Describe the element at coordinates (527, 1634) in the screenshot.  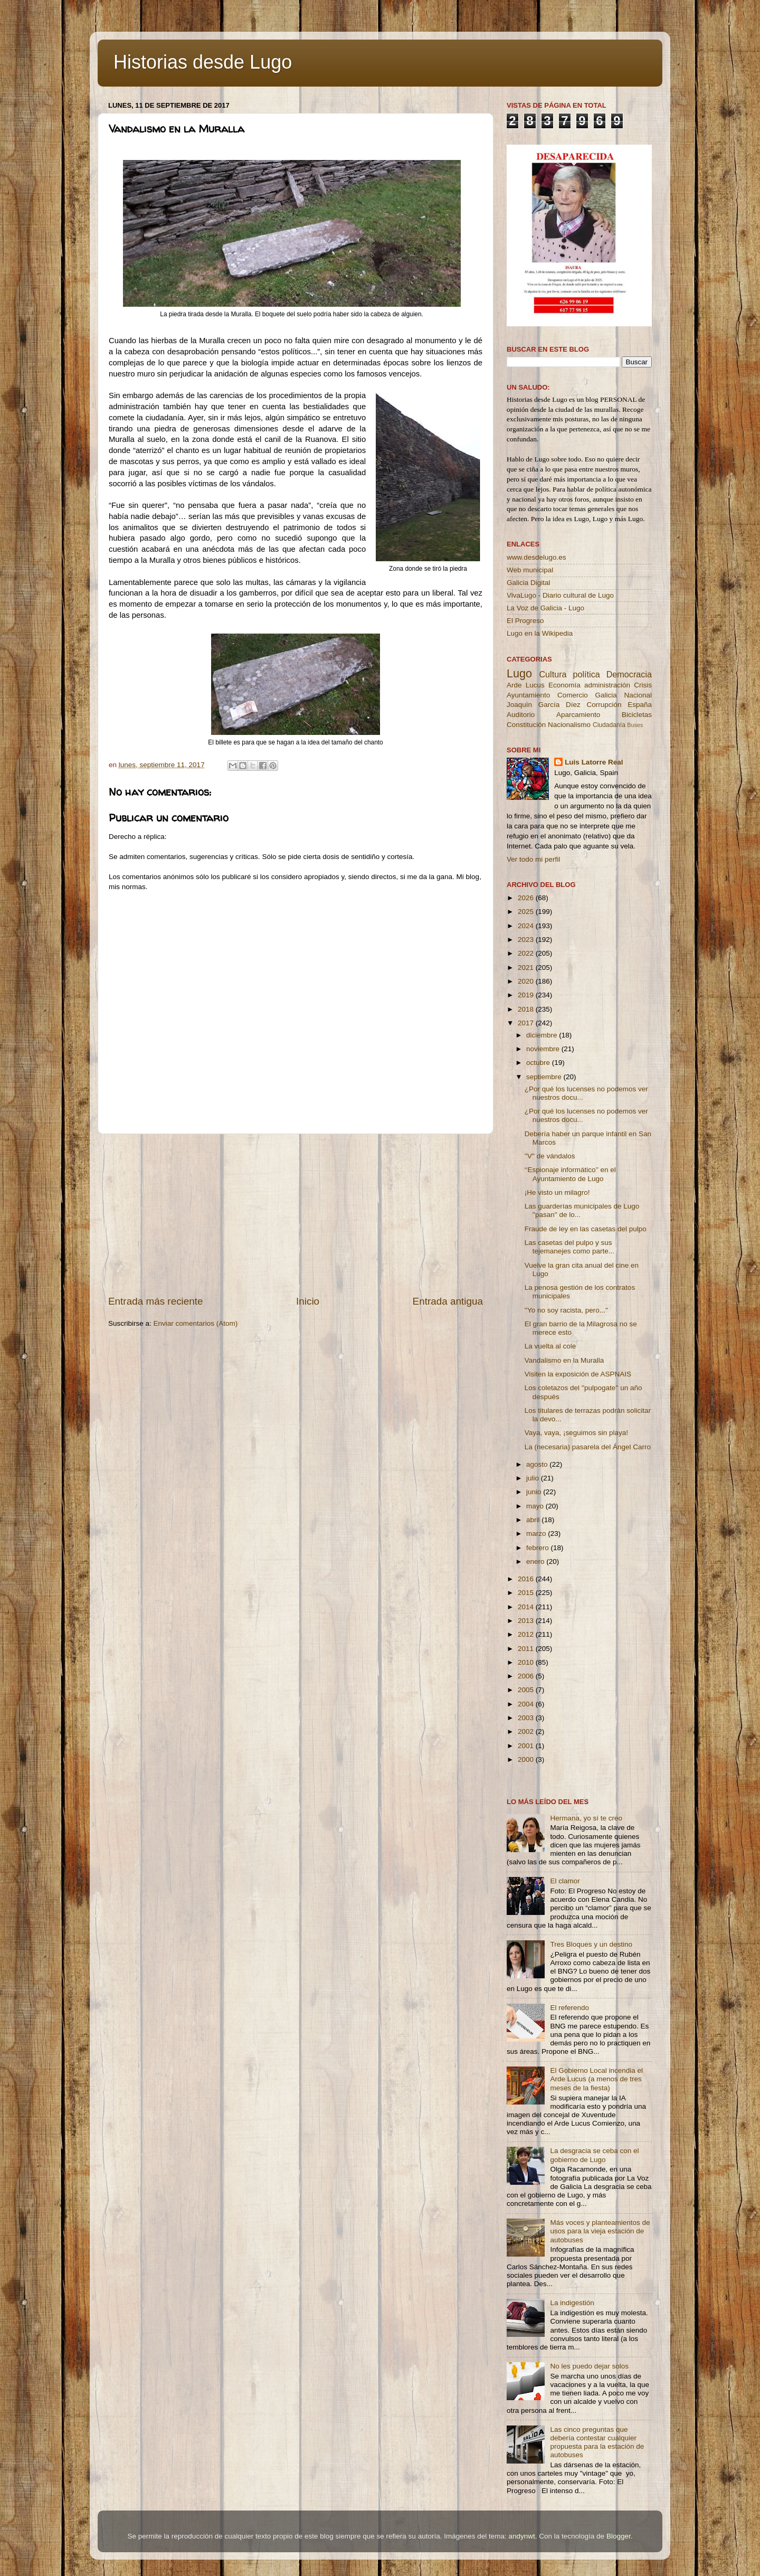
I see `2012` at that location.